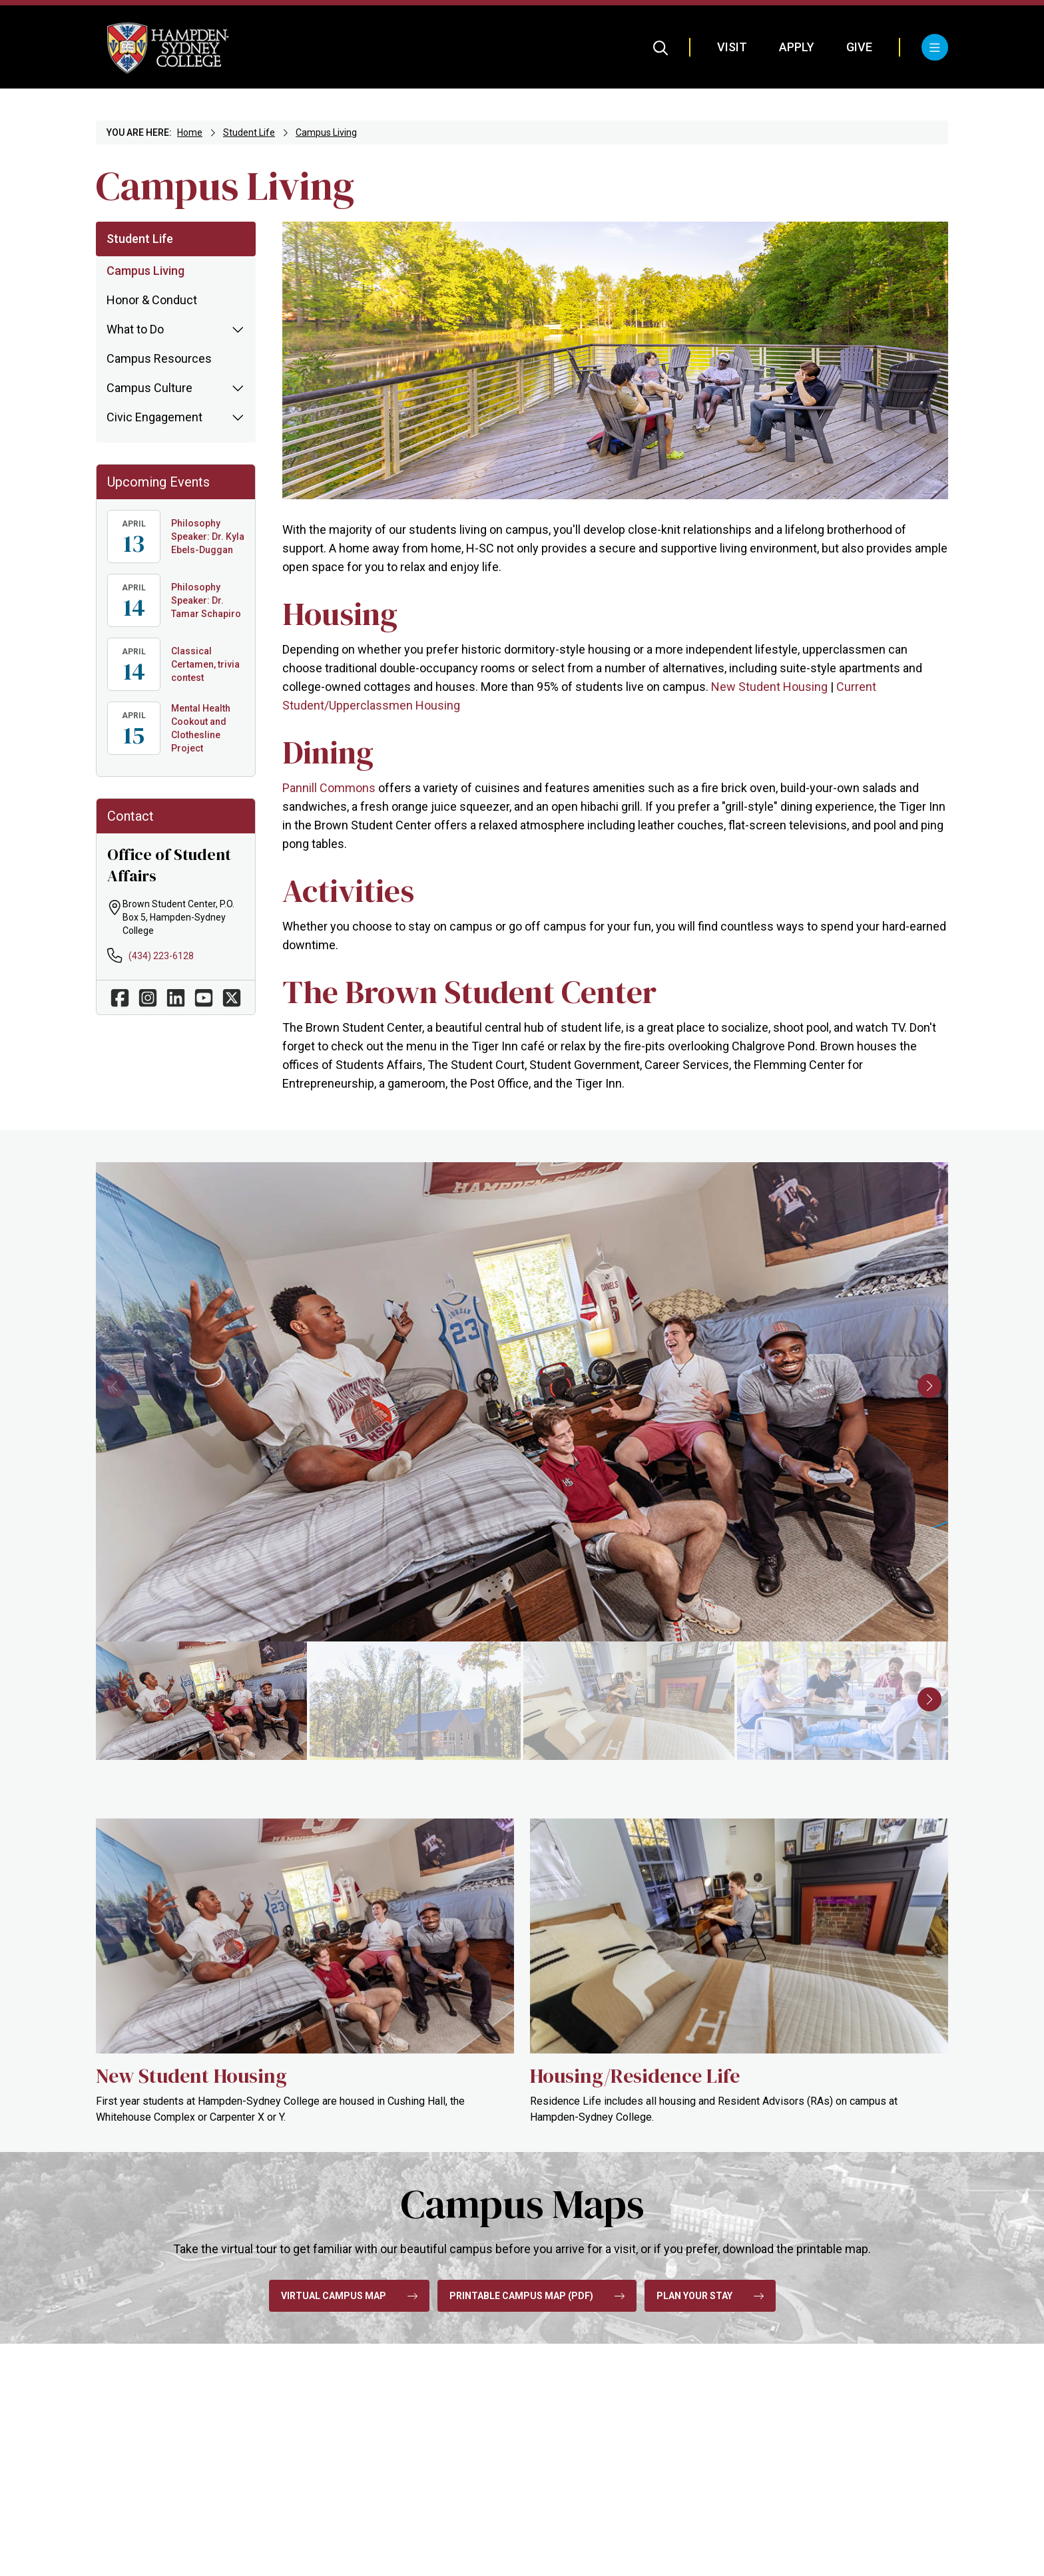 Image resolution: width=1044 pixels, height=2576 pixels. Describe the element at coordinates (328, 752) in the screenshot. I see `Dining` at that location.